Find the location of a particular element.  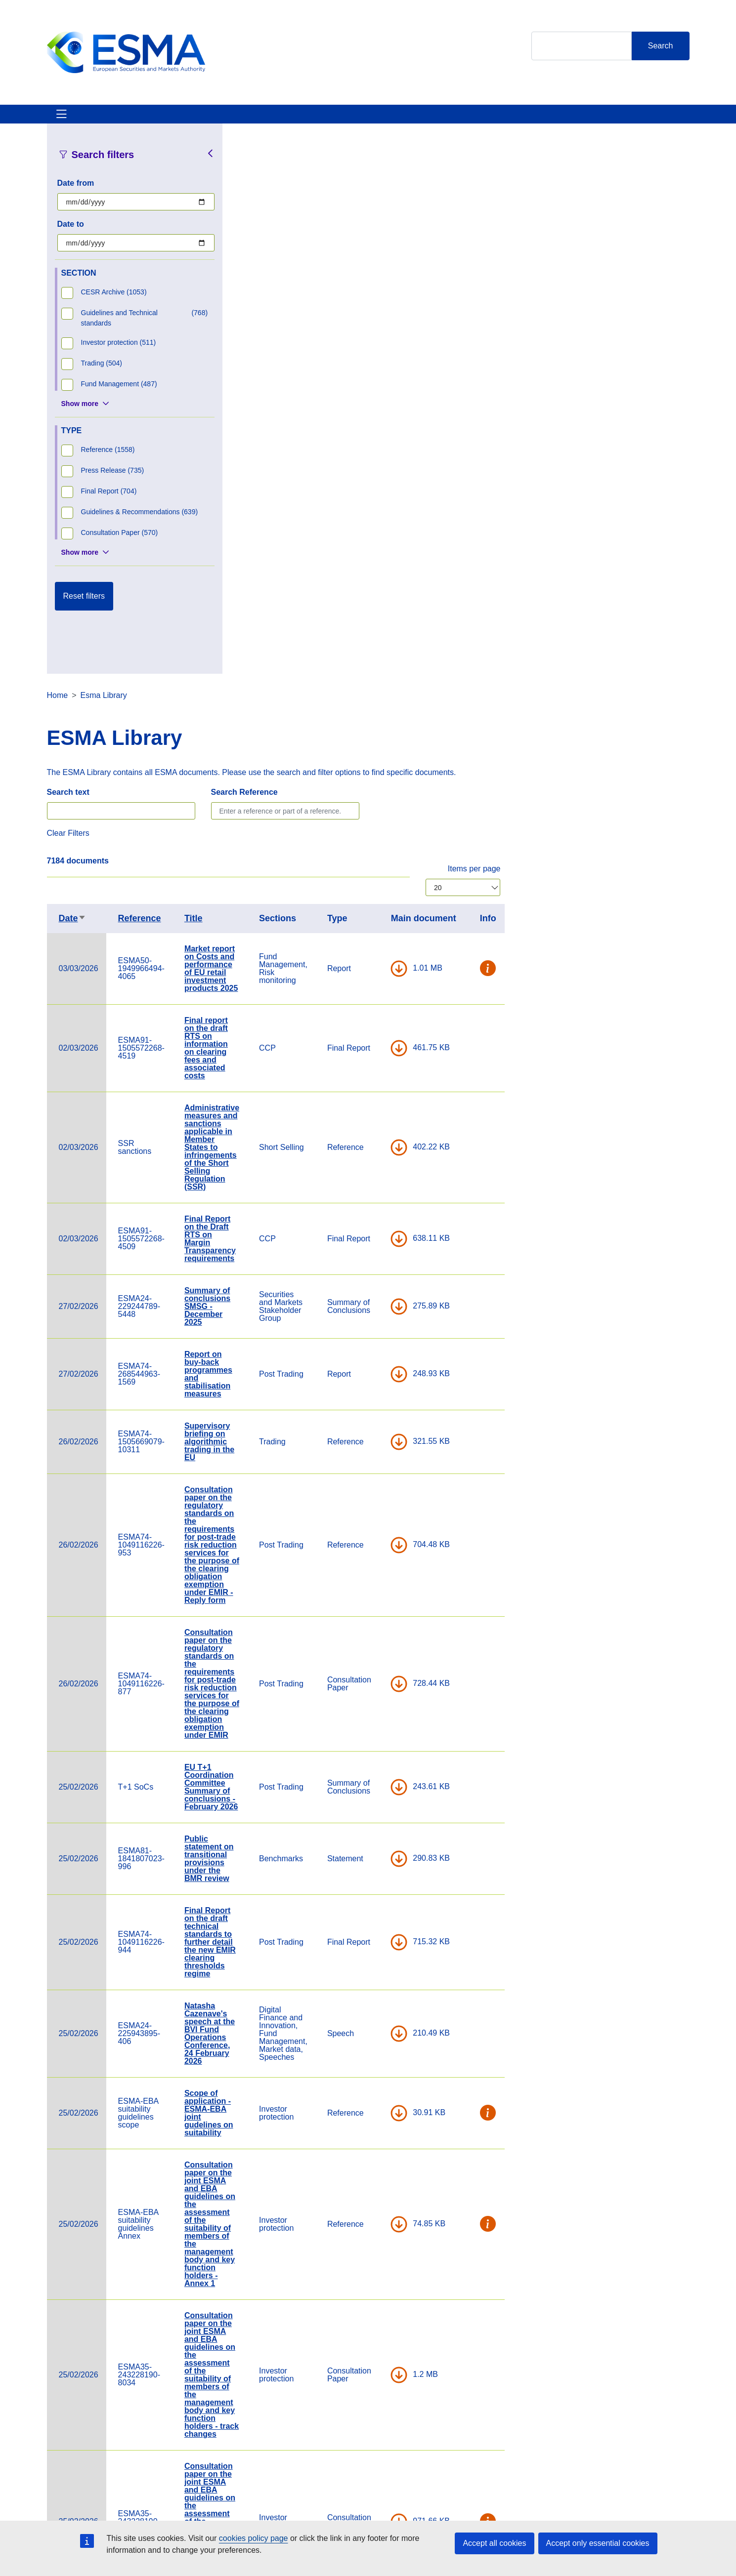

Scope of application - ESMA-EBA joint gudelines on suitability is located at coordinates (397, 1574).